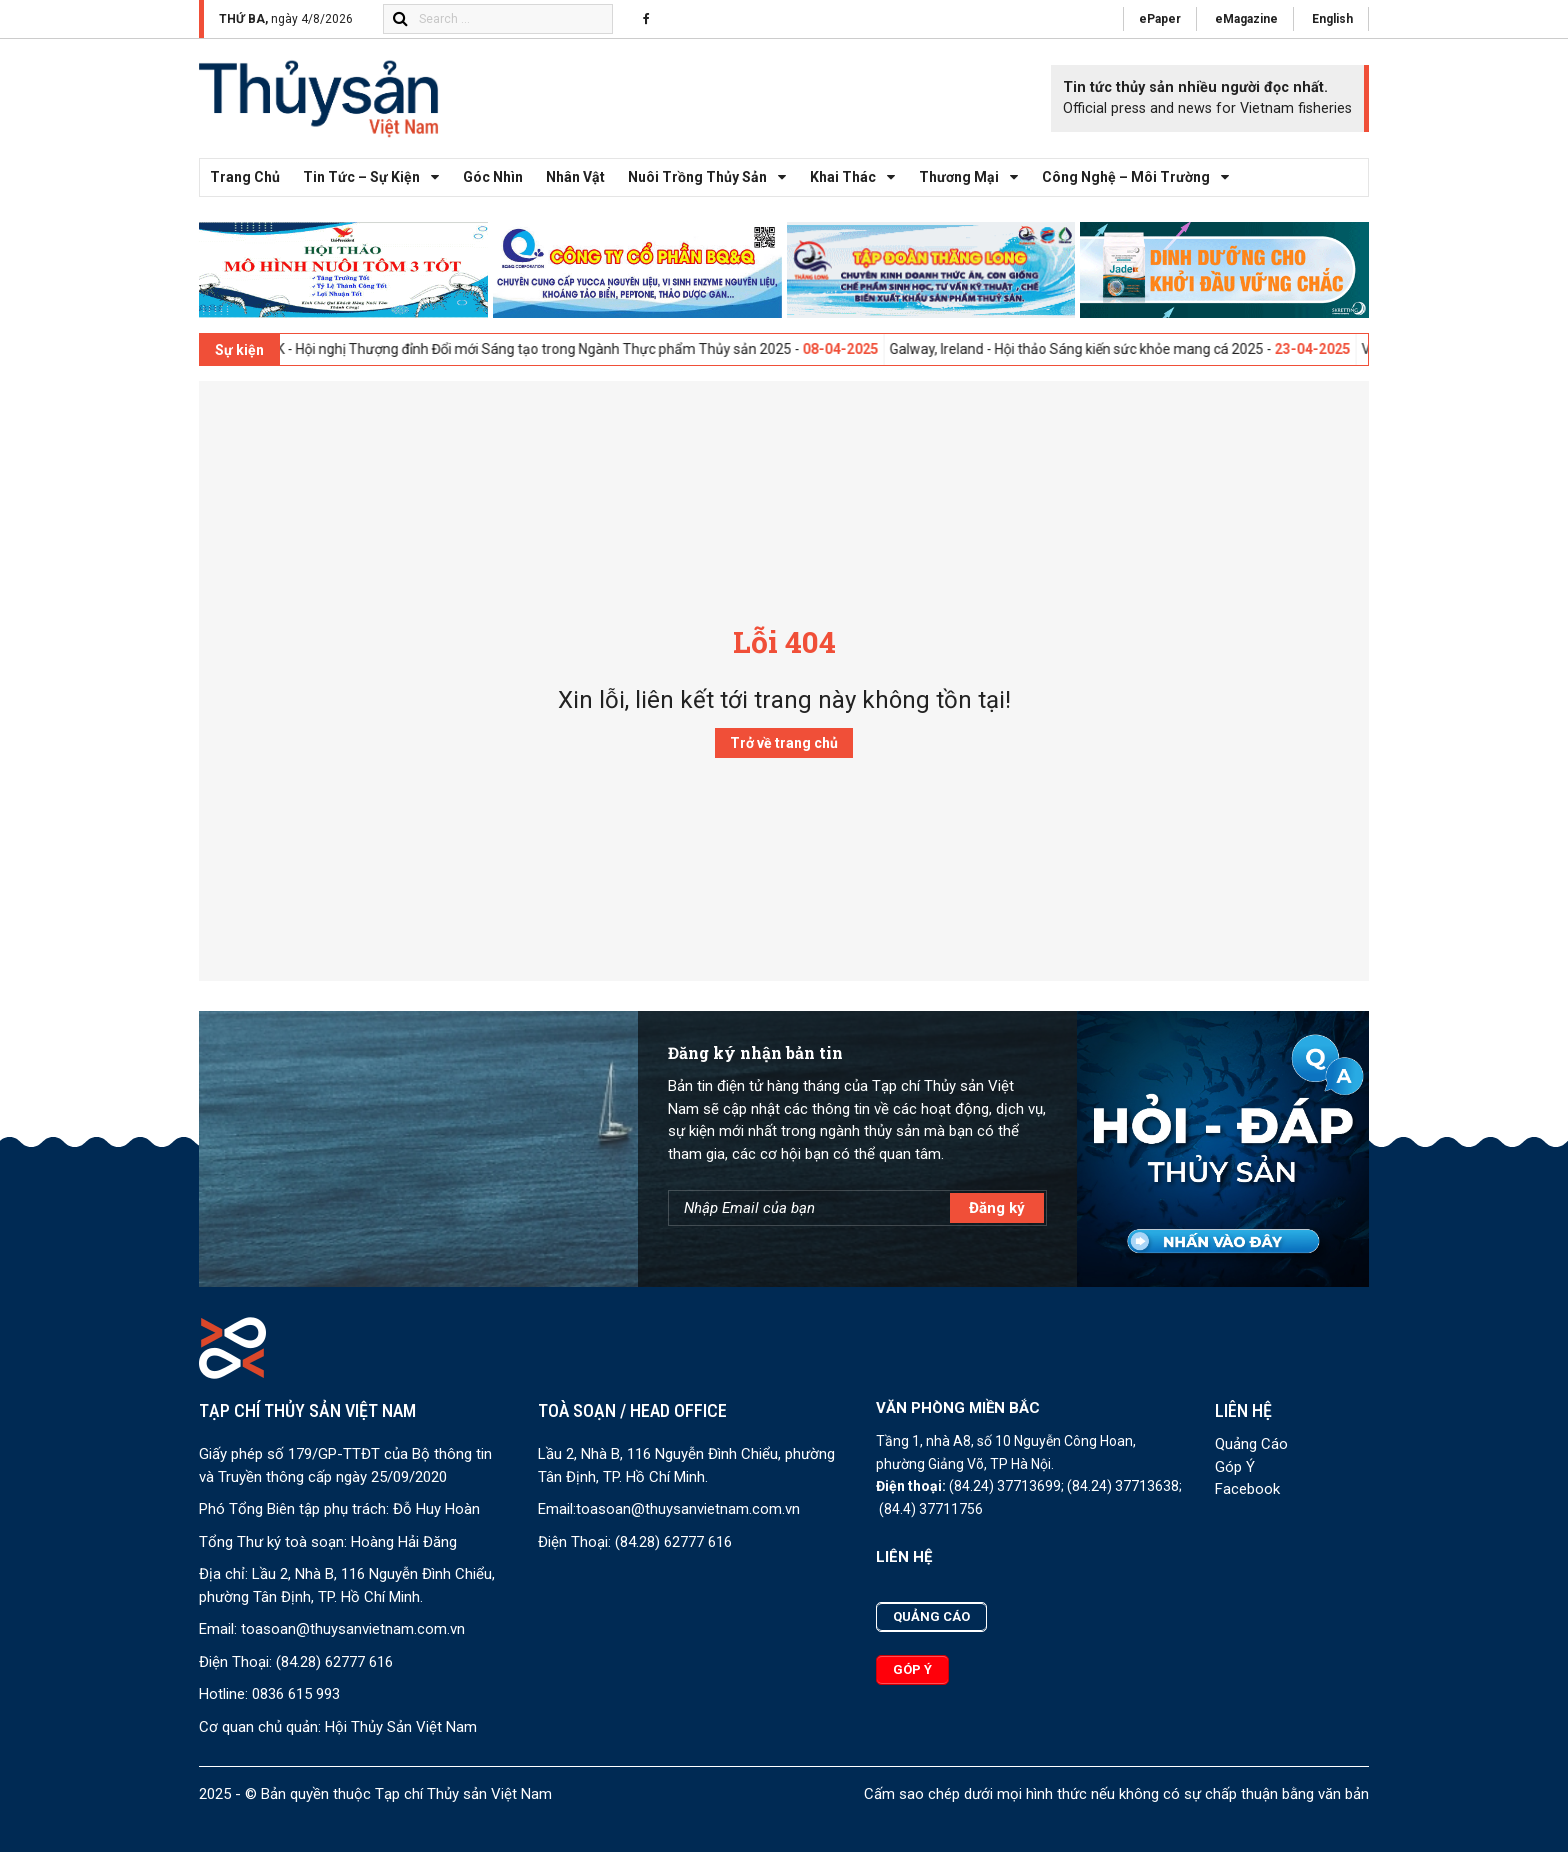  Describe the element at coordinates (858, 177) in the screenshot. I see `Khai thác` at that location.